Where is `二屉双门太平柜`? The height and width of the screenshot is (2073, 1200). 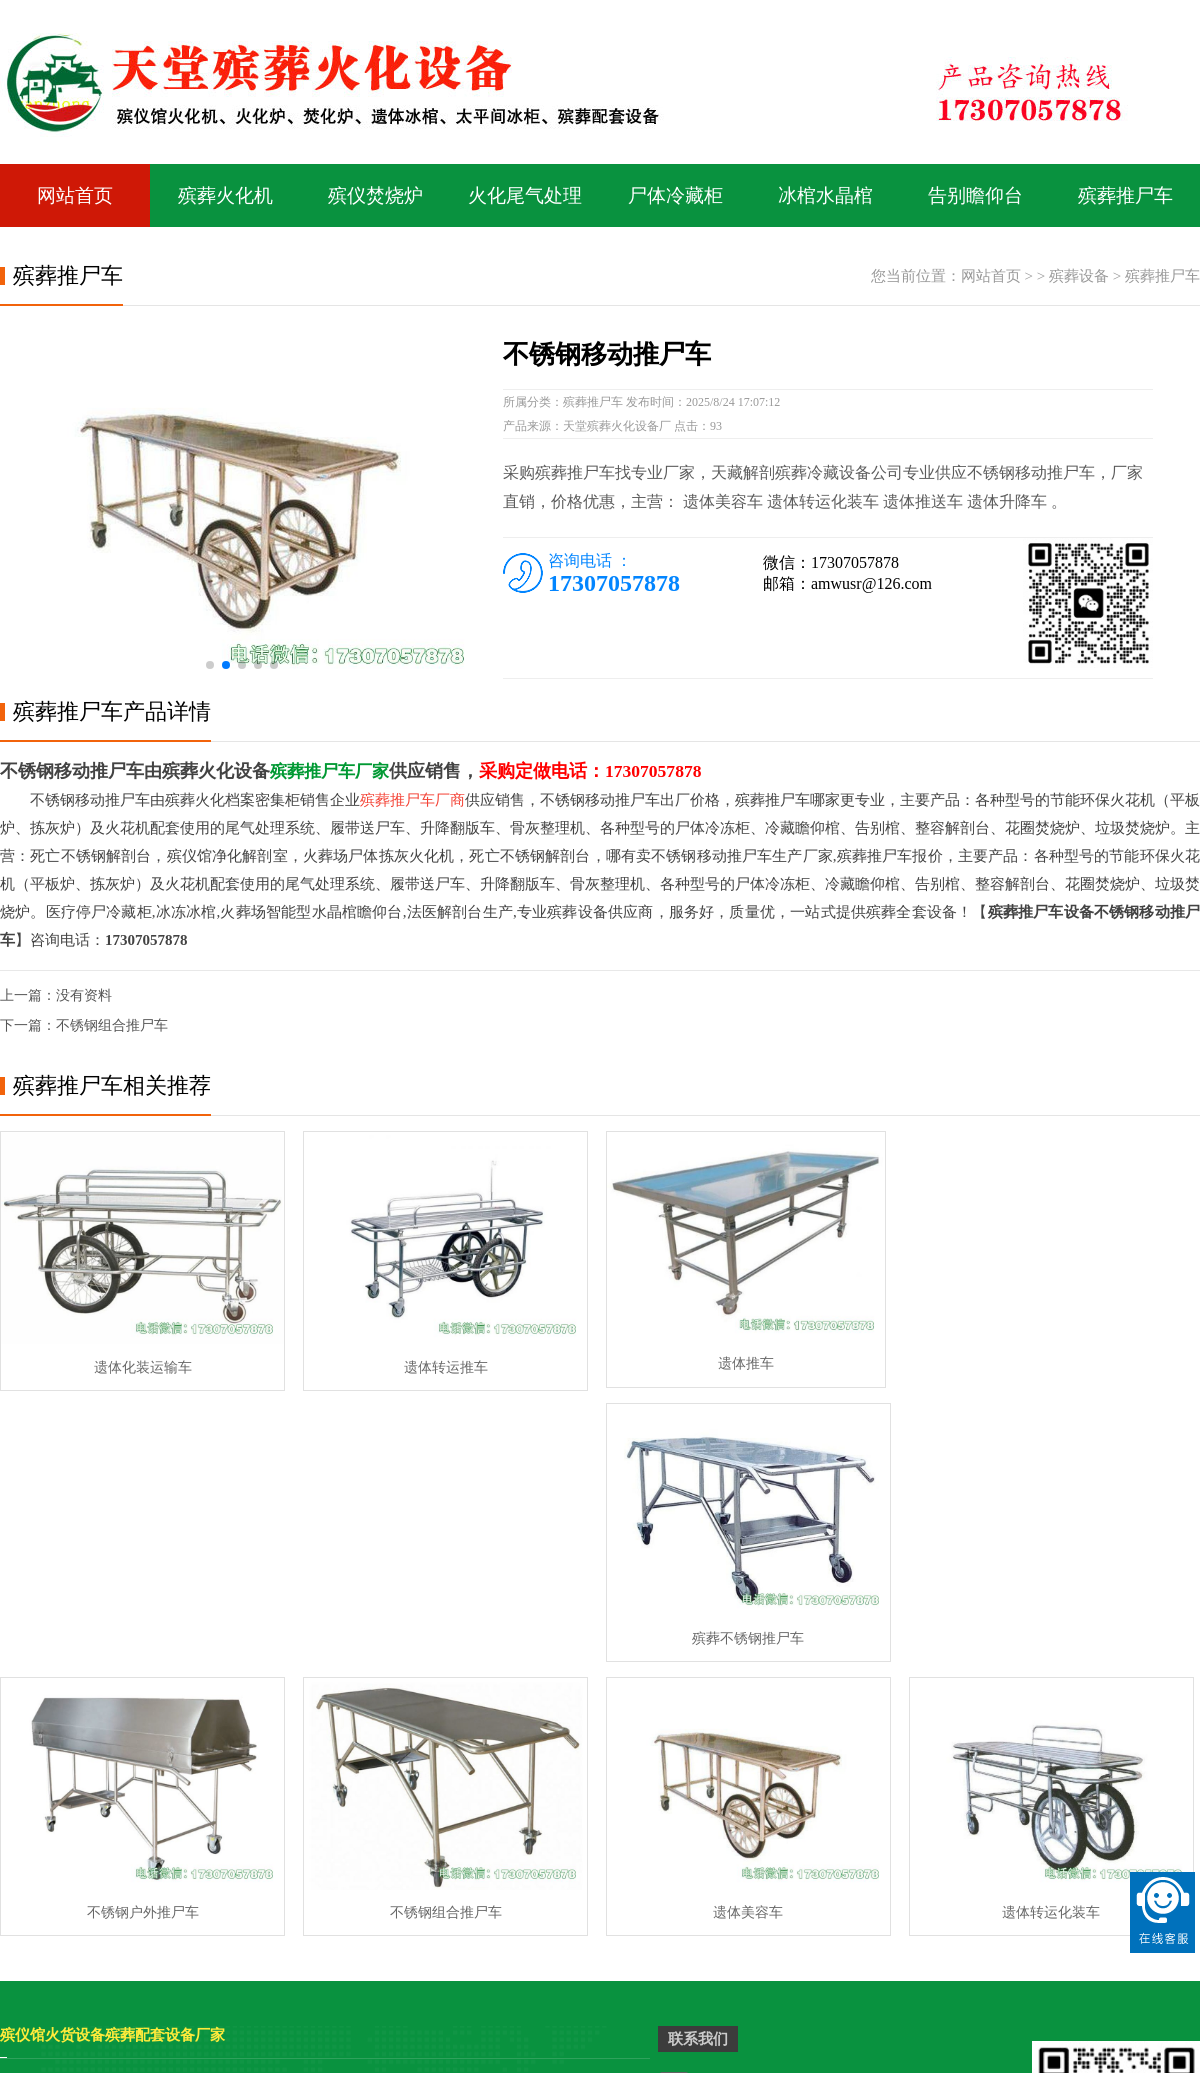 二屉双门太平柜 is located at coordinates (49, 1865).